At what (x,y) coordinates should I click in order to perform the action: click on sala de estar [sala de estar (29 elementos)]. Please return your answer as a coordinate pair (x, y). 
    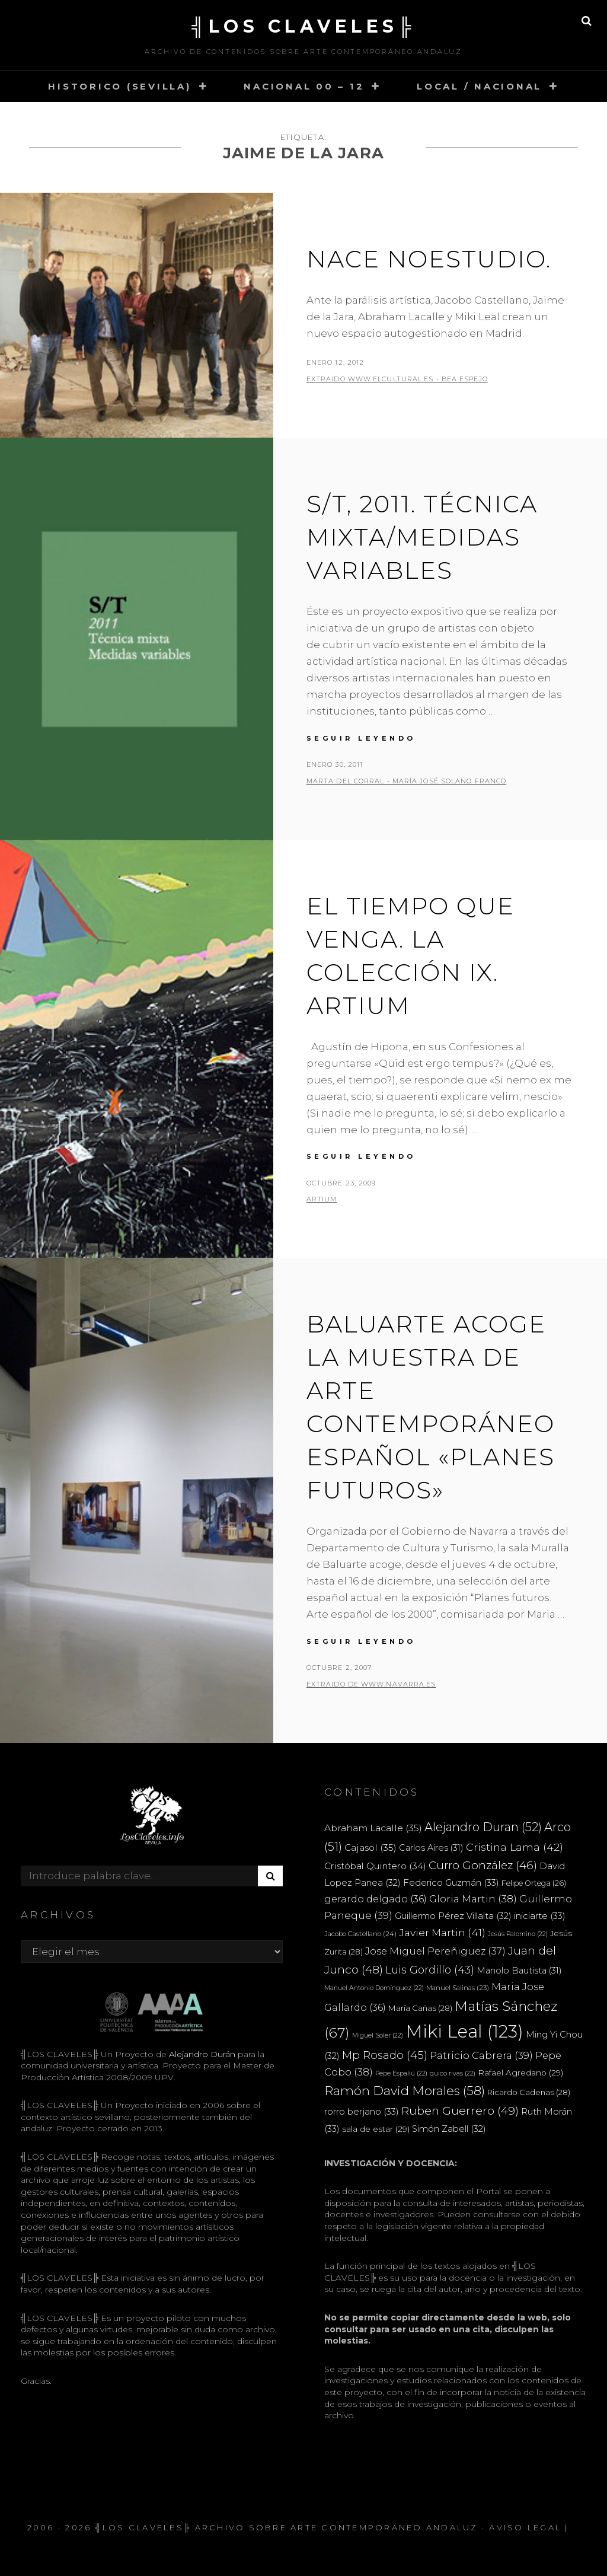
    Looking at the image, I should click on (376, 2129).